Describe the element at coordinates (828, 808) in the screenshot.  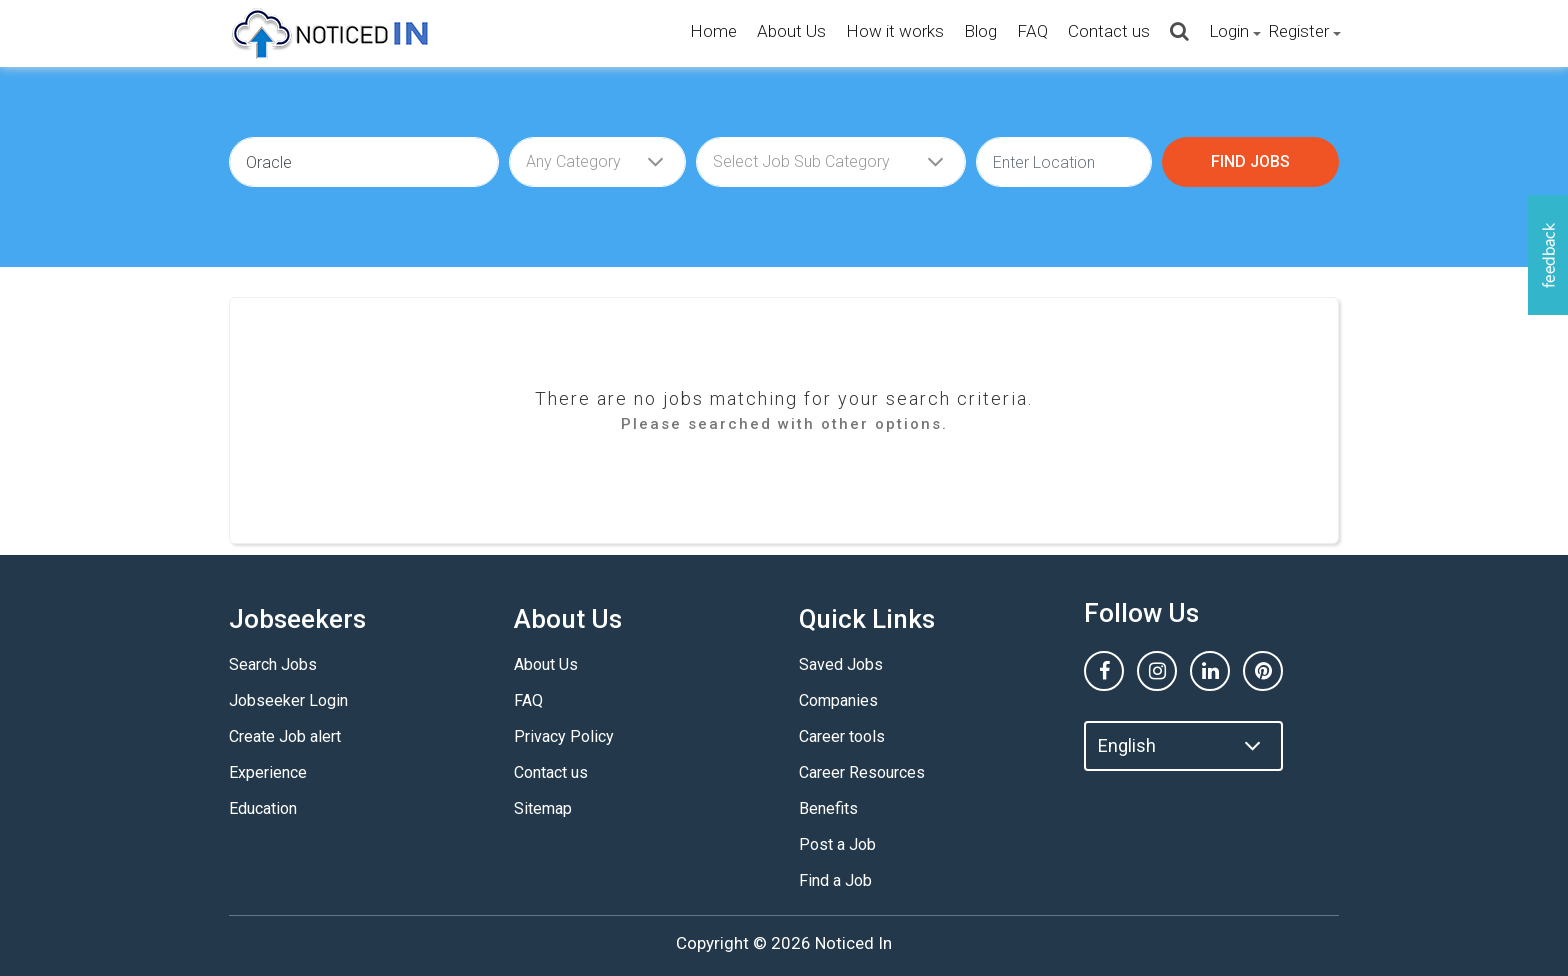
I see `Benefits` at that location.